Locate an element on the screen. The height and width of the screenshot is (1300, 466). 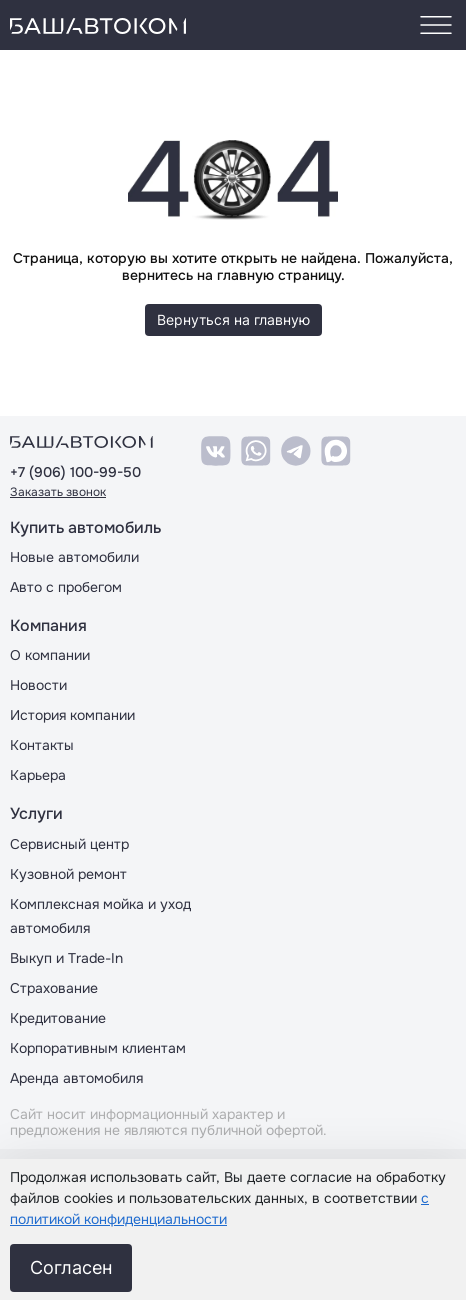
Вернуться на главную is located at coordinates (233, 319).